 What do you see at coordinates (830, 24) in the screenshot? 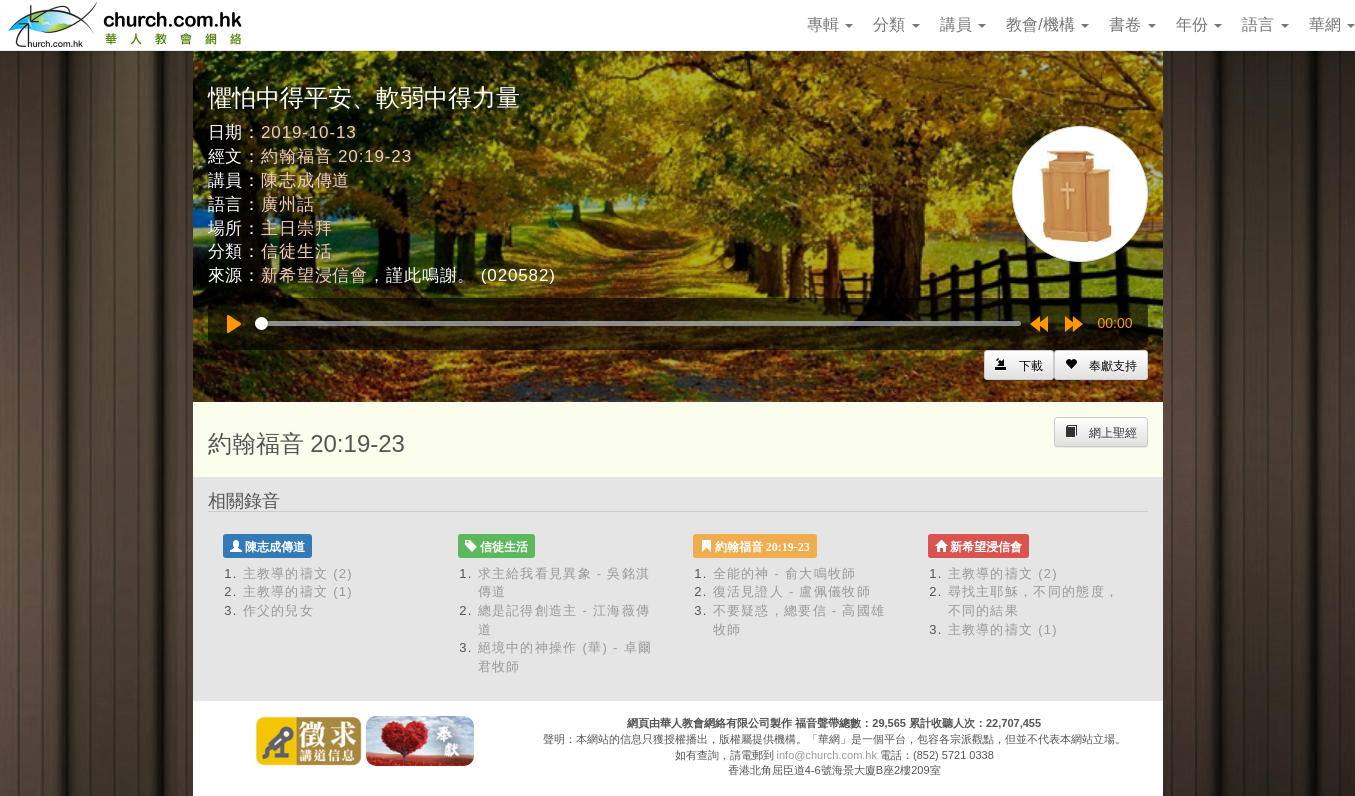
I see `專輯` at bounding box center [830, 24].